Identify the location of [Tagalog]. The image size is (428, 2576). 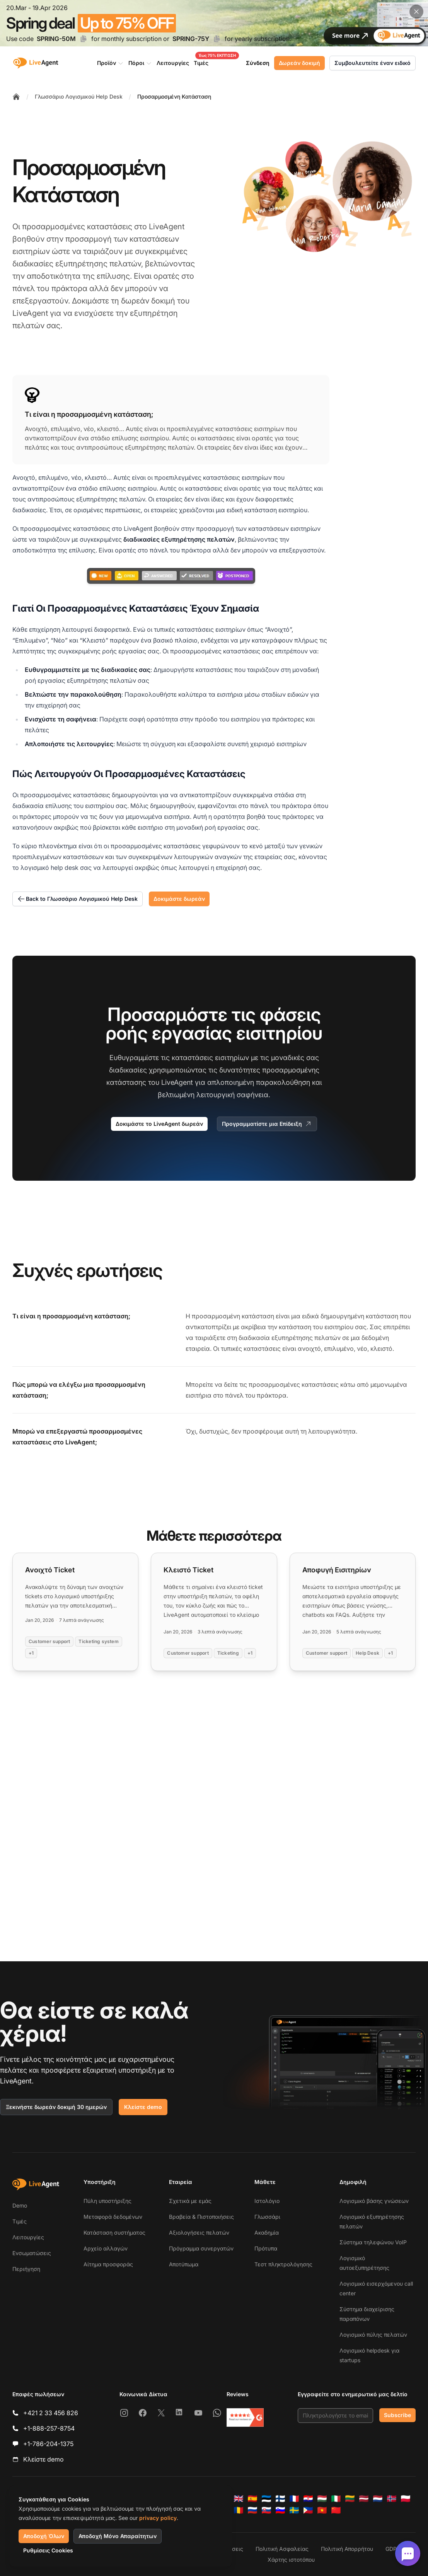
(308, 2510).